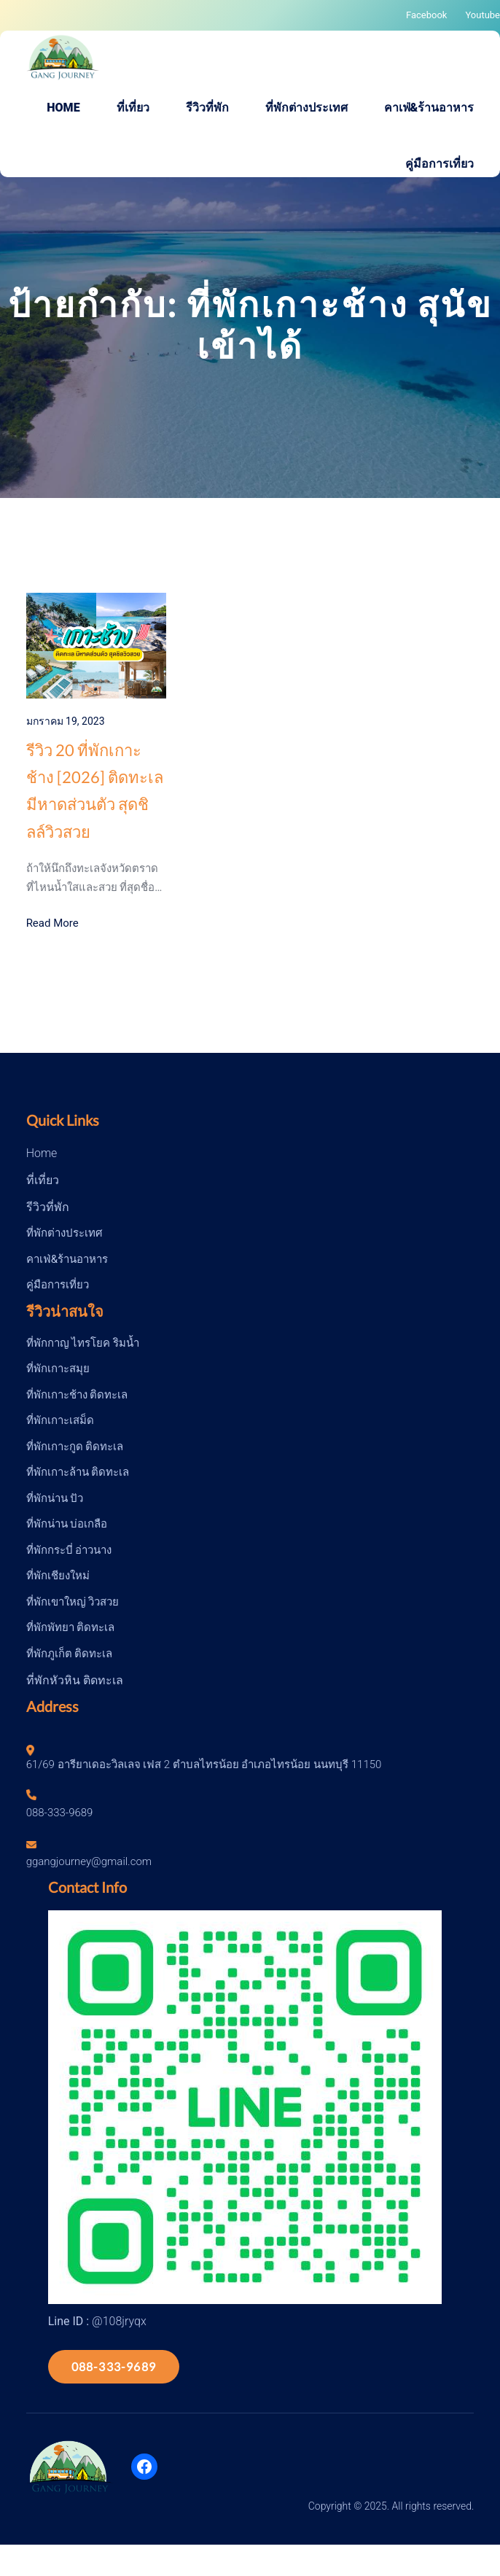 The image size is (500, 2576). What do you see at coordinates (426, 14) in the screenshot?
I see `Facebook` at bounding box center [426, 14].